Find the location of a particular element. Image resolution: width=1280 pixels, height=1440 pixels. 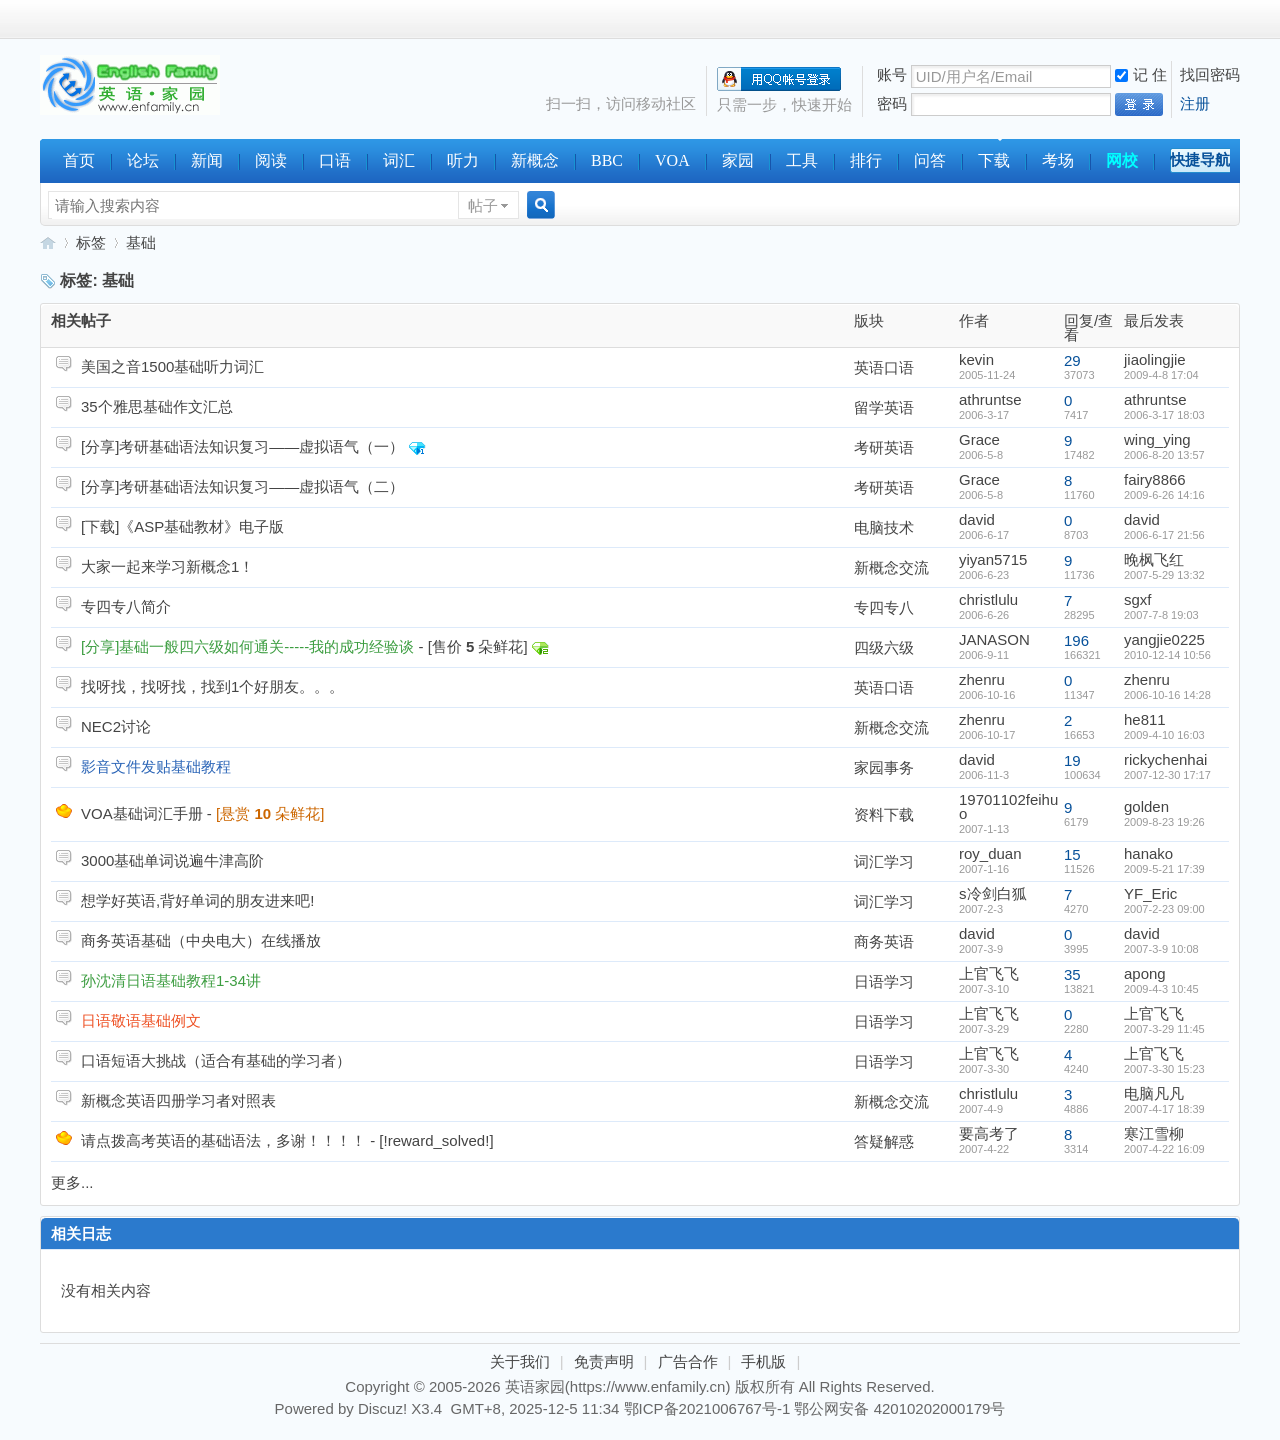

s冷剑白狐 is located at coordinates (993, 893).